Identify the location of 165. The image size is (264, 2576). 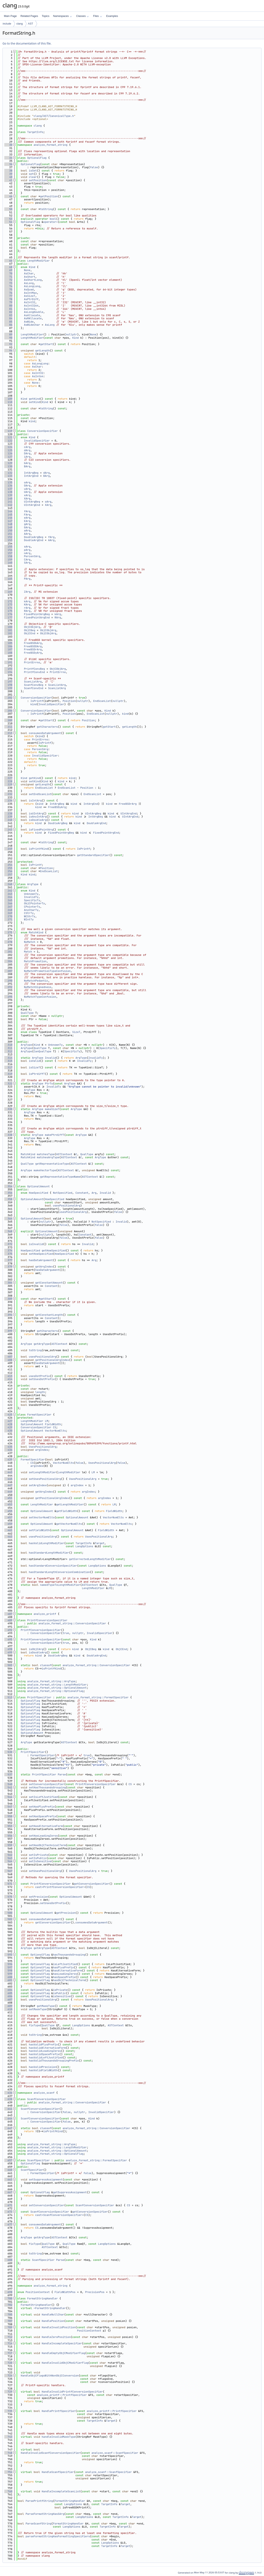
(8, 578).